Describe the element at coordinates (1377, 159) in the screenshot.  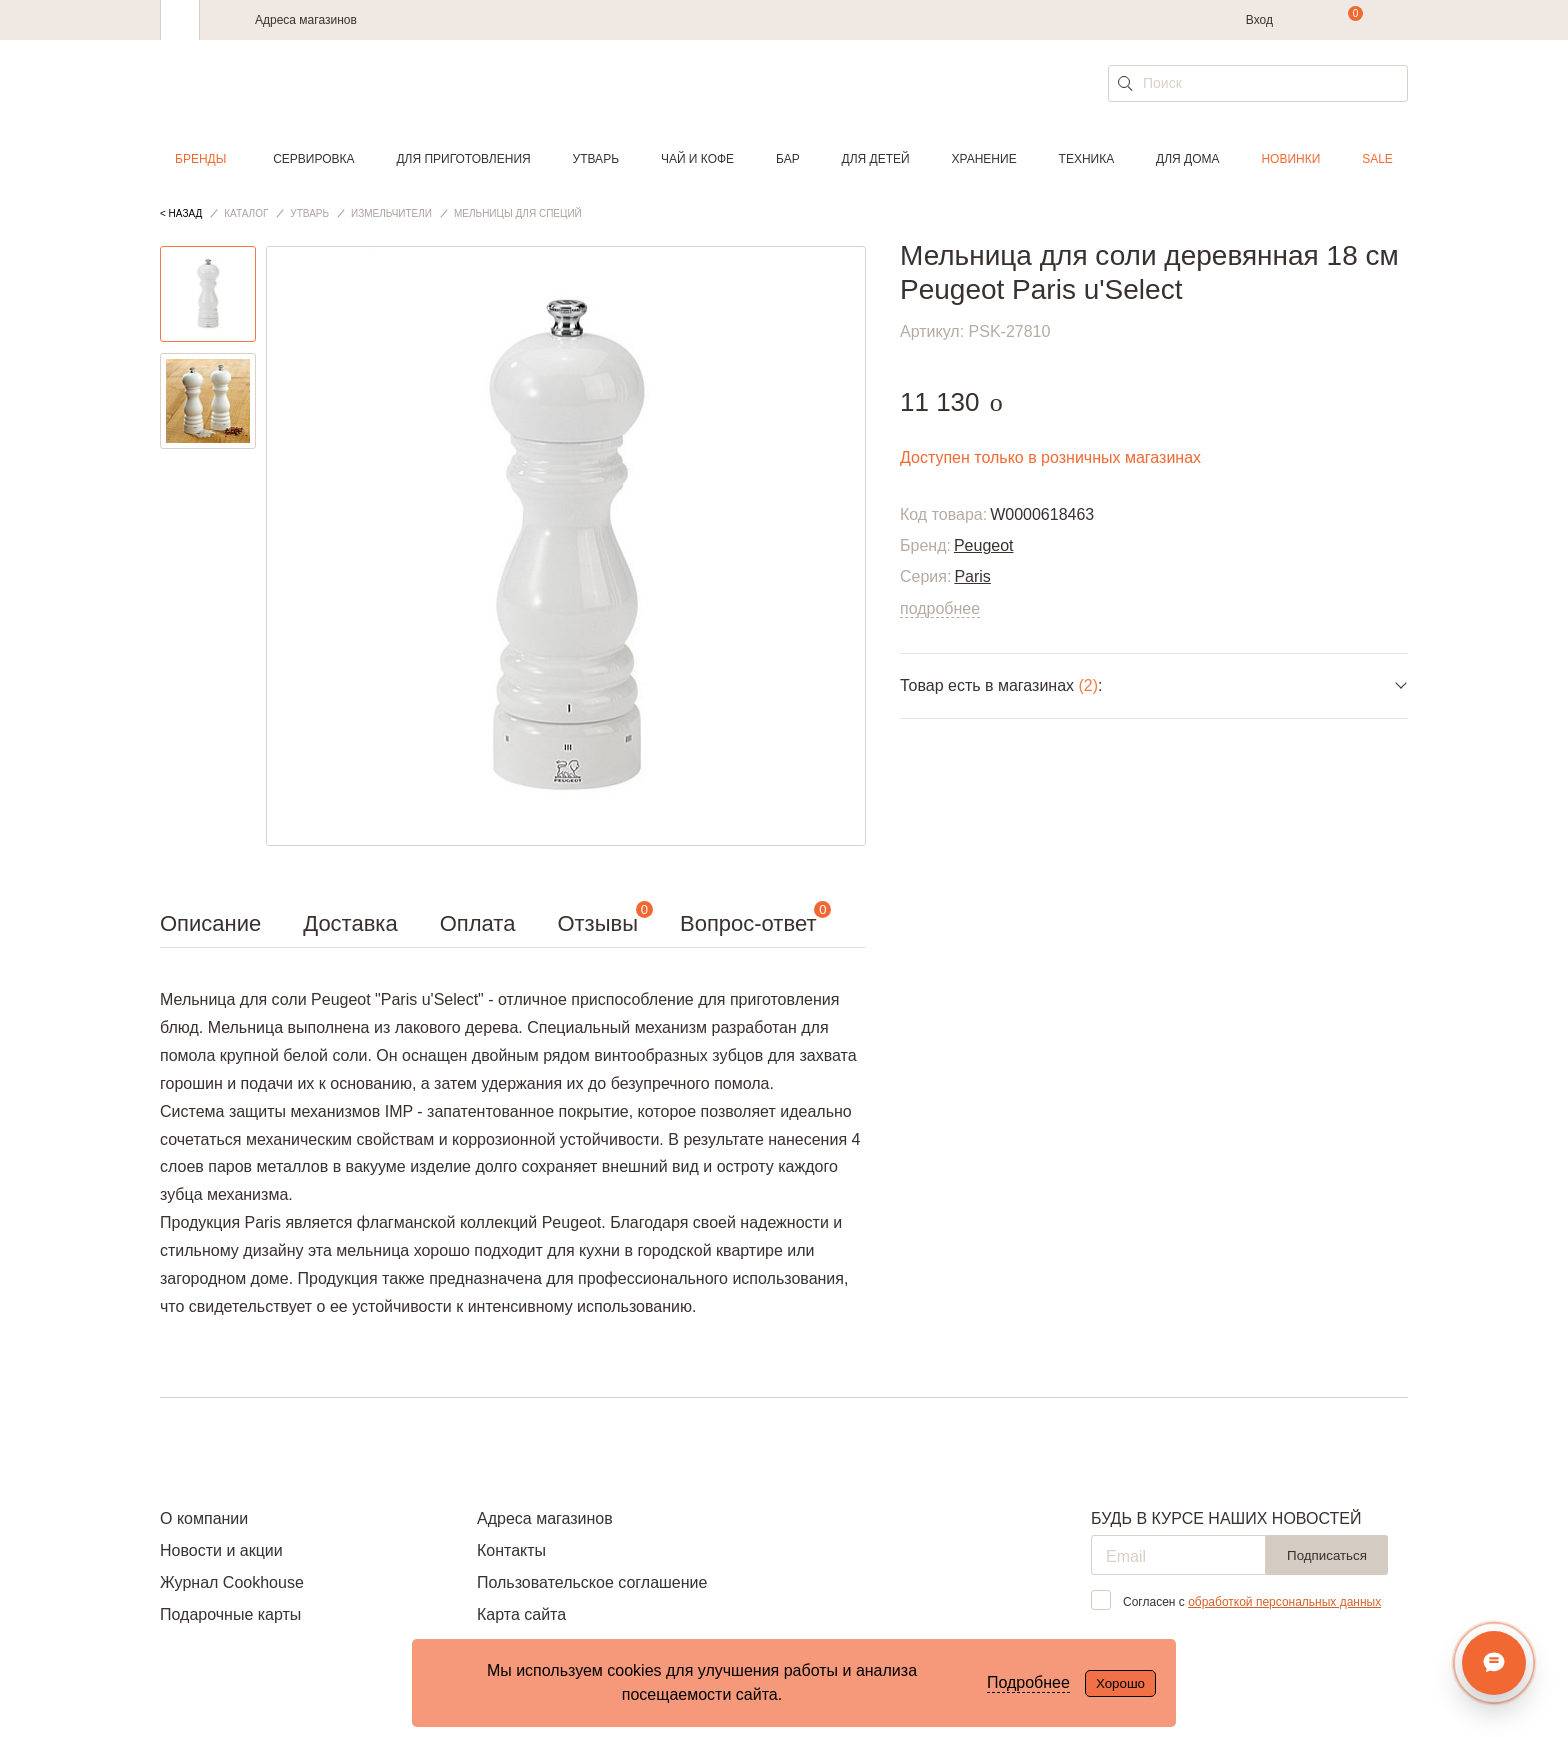
I see `Sale` at that location.